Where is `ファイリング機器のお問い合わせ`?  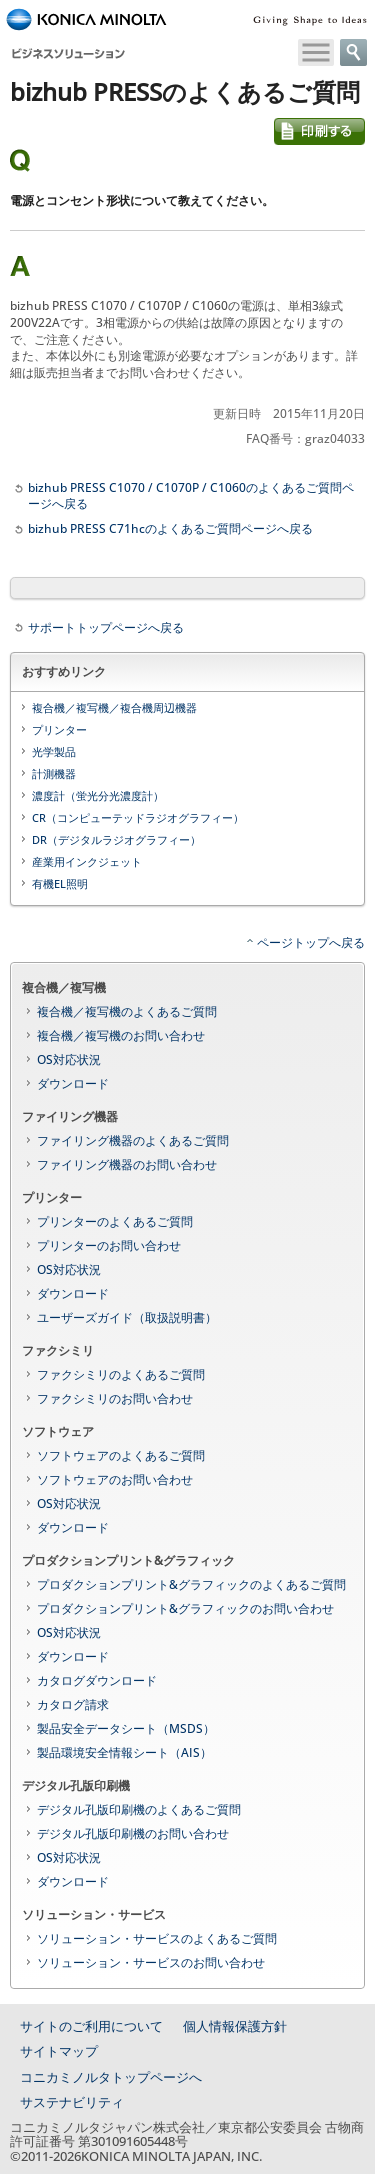 ファイリング機器のお問い合わせ is located at coordinates (127, 1164).